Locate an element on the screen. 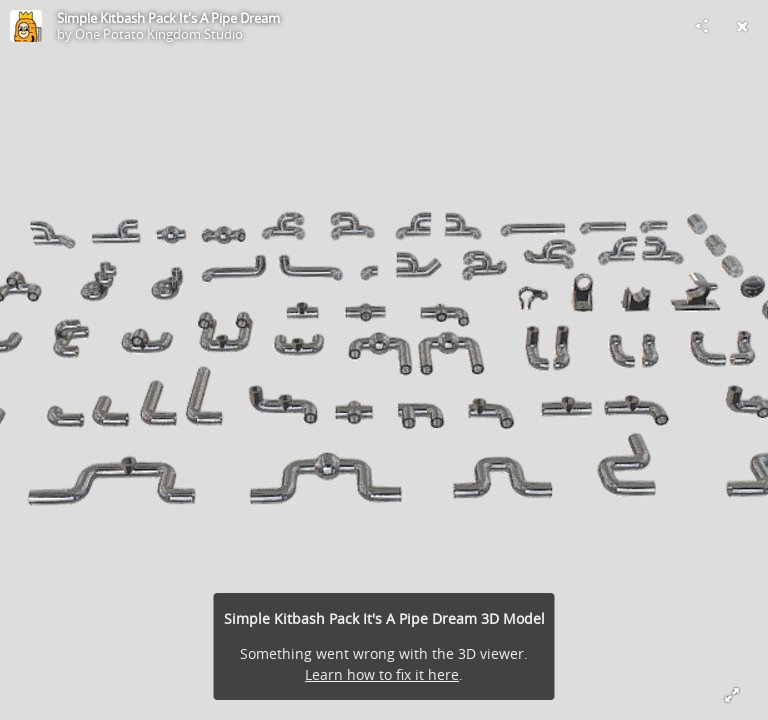  Simple Kitbash Pack It's A Pipe Dream is located at coordinates (168, 18).